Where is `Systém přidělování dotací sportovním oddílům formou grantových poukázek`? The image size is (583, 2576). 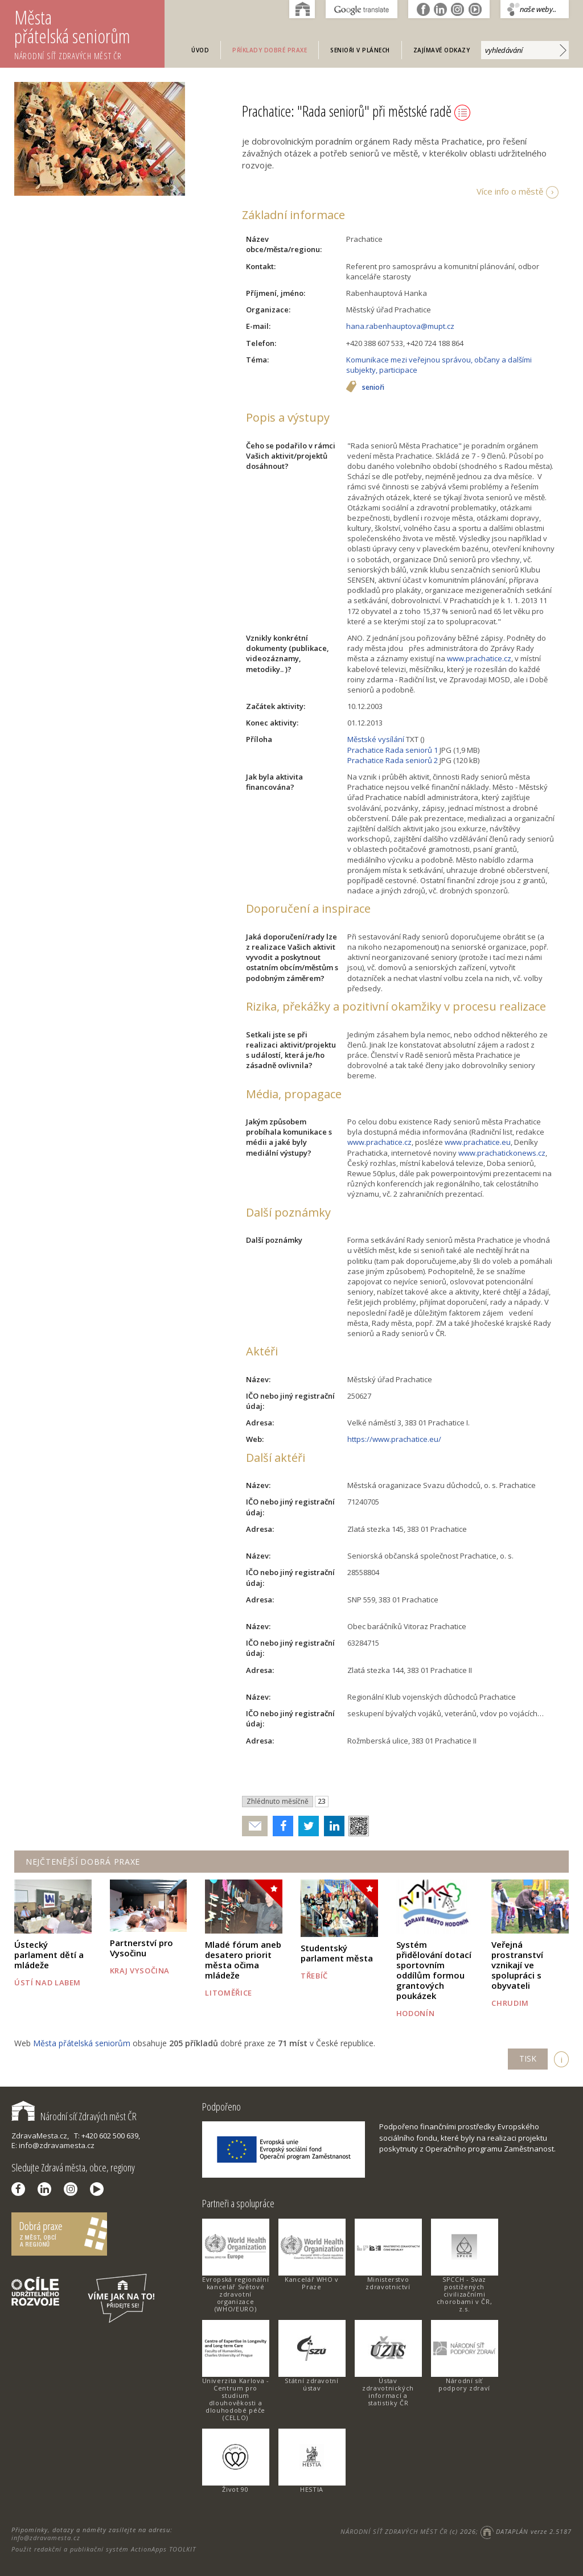 Systém přidělování dotací sportovním oddílům formou grantových poukázek is located at coordinates (433, 1970).